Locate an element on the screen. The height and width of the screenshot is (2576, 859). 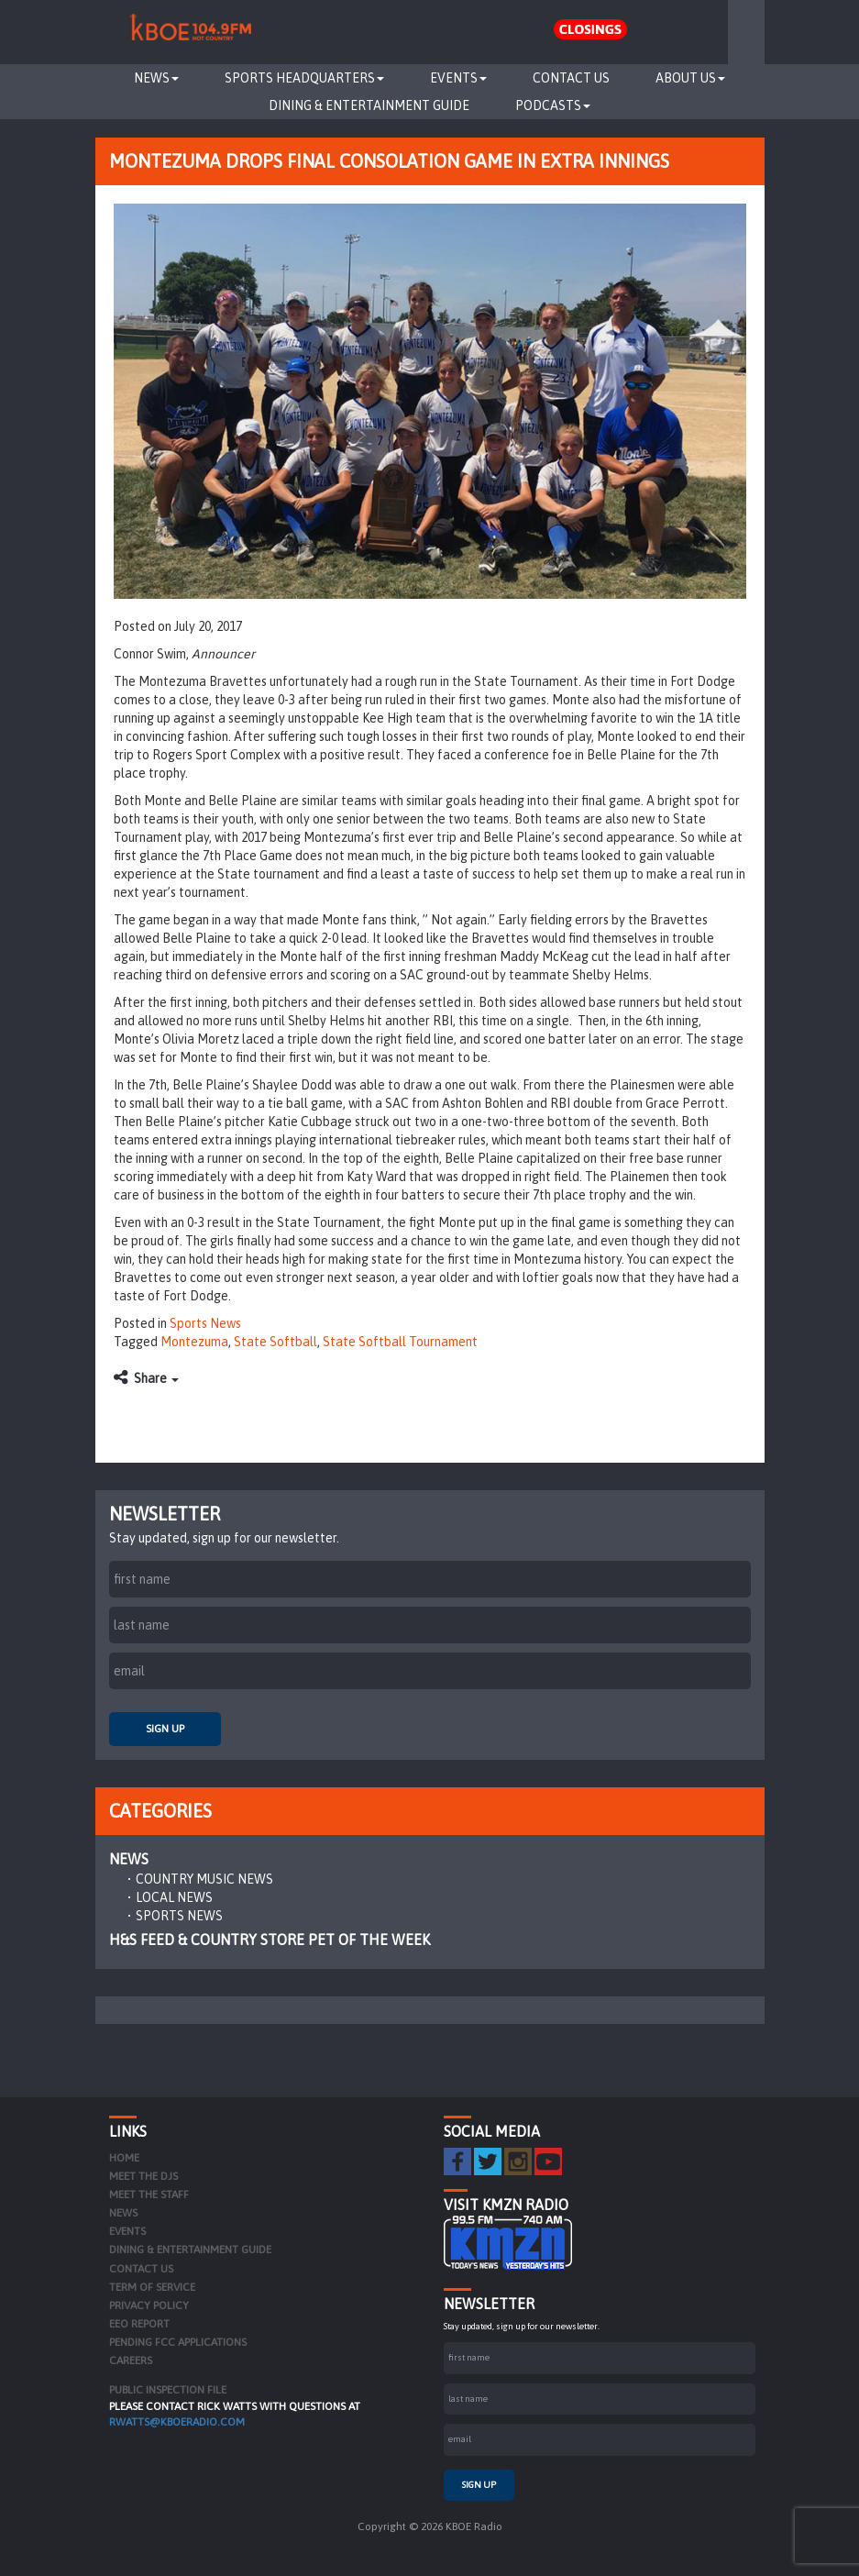
Events is located at coordinates (458, 78).